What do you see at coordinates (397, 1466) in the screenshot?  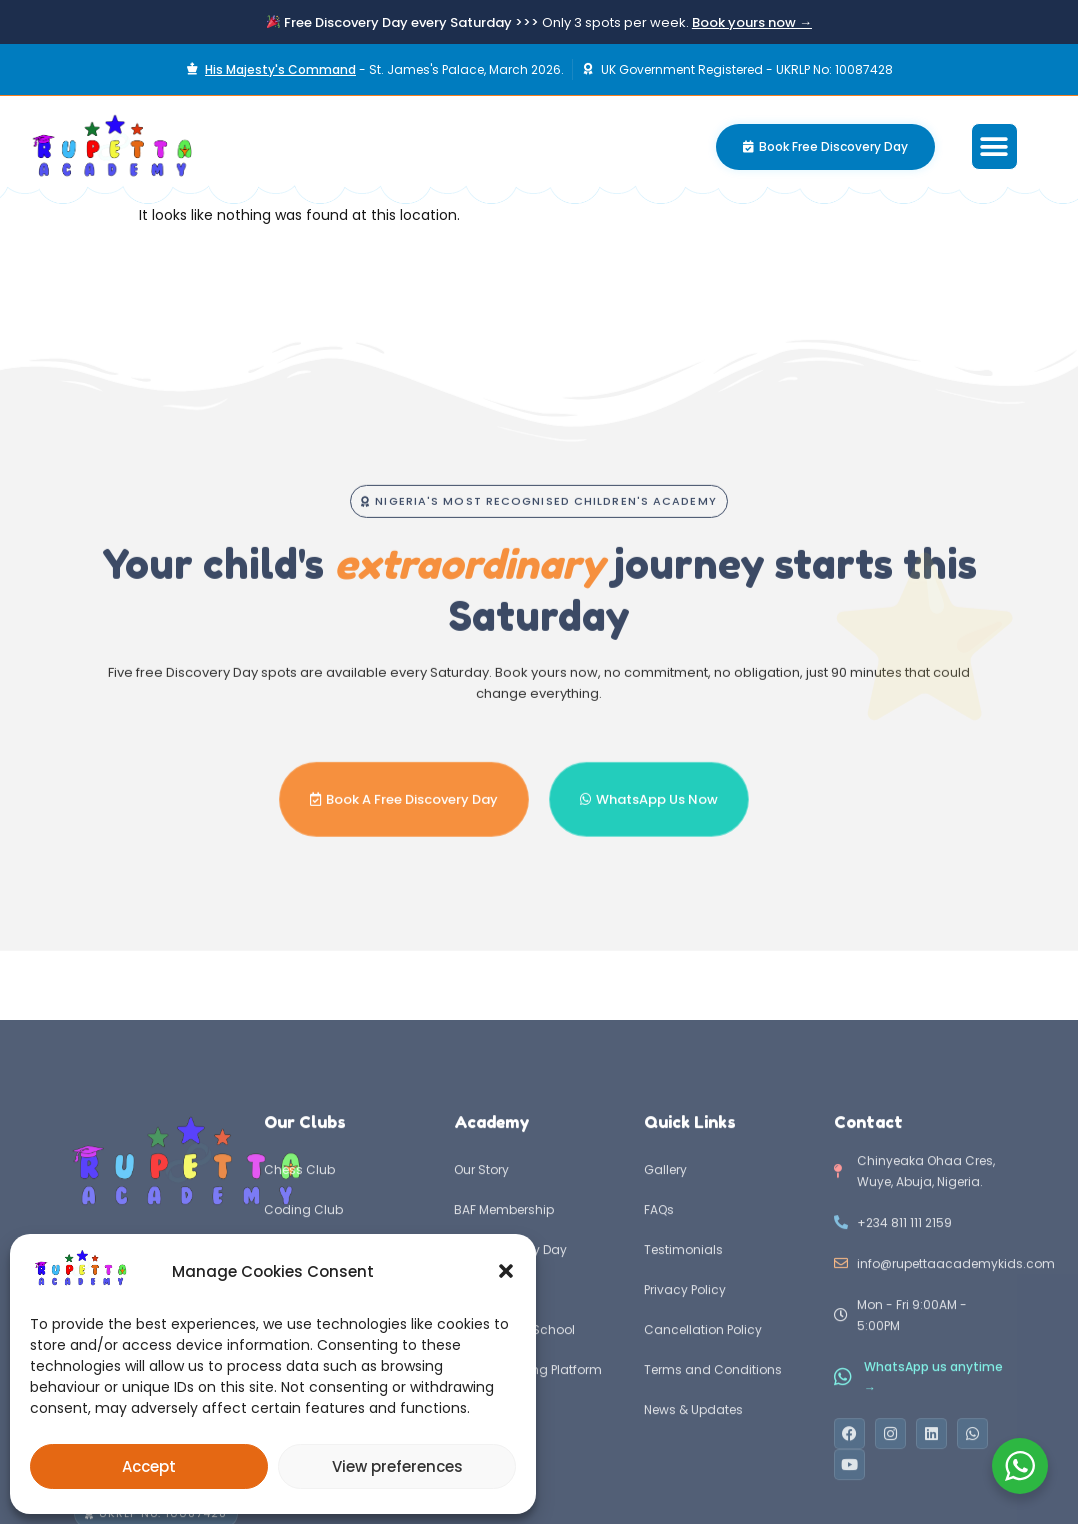 I see `View preferences` at bounding box center [397, 1466].